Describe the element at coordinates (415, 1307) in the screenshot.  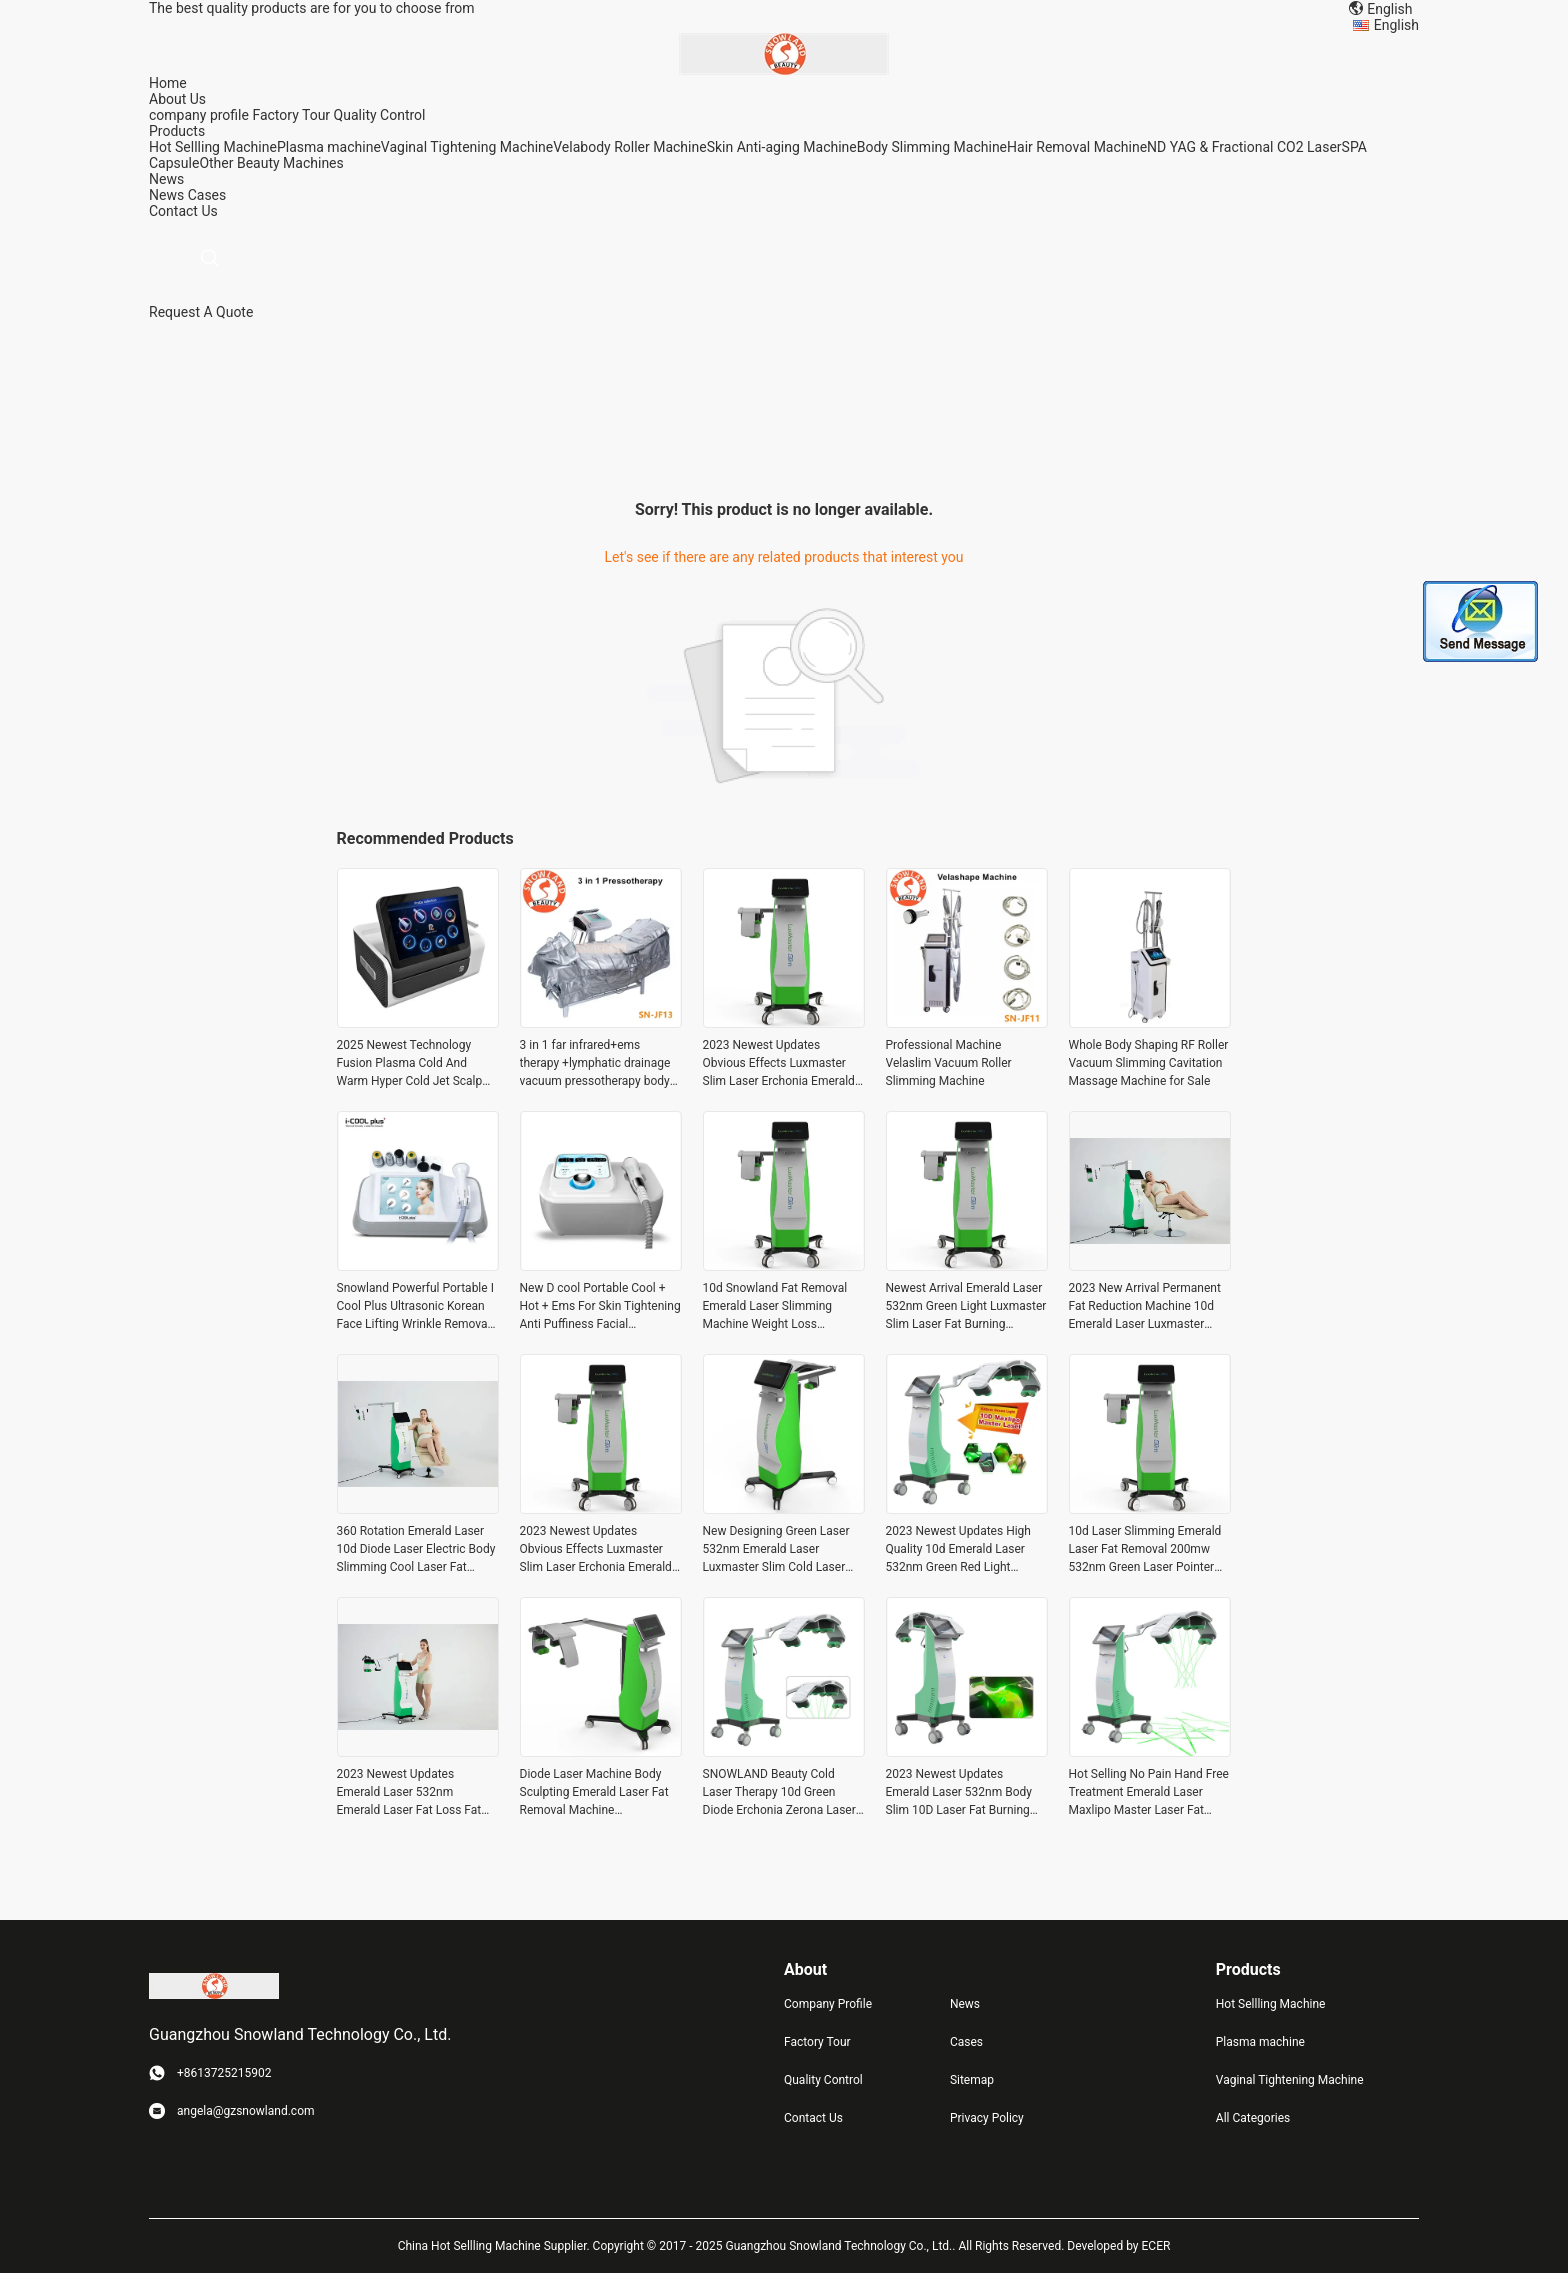
I see `Snowland Powerful Portable I Cool Plus Ultrasonic Korean Face Lifting Wrinkle Removal Cooling Beauty Device` at that location.